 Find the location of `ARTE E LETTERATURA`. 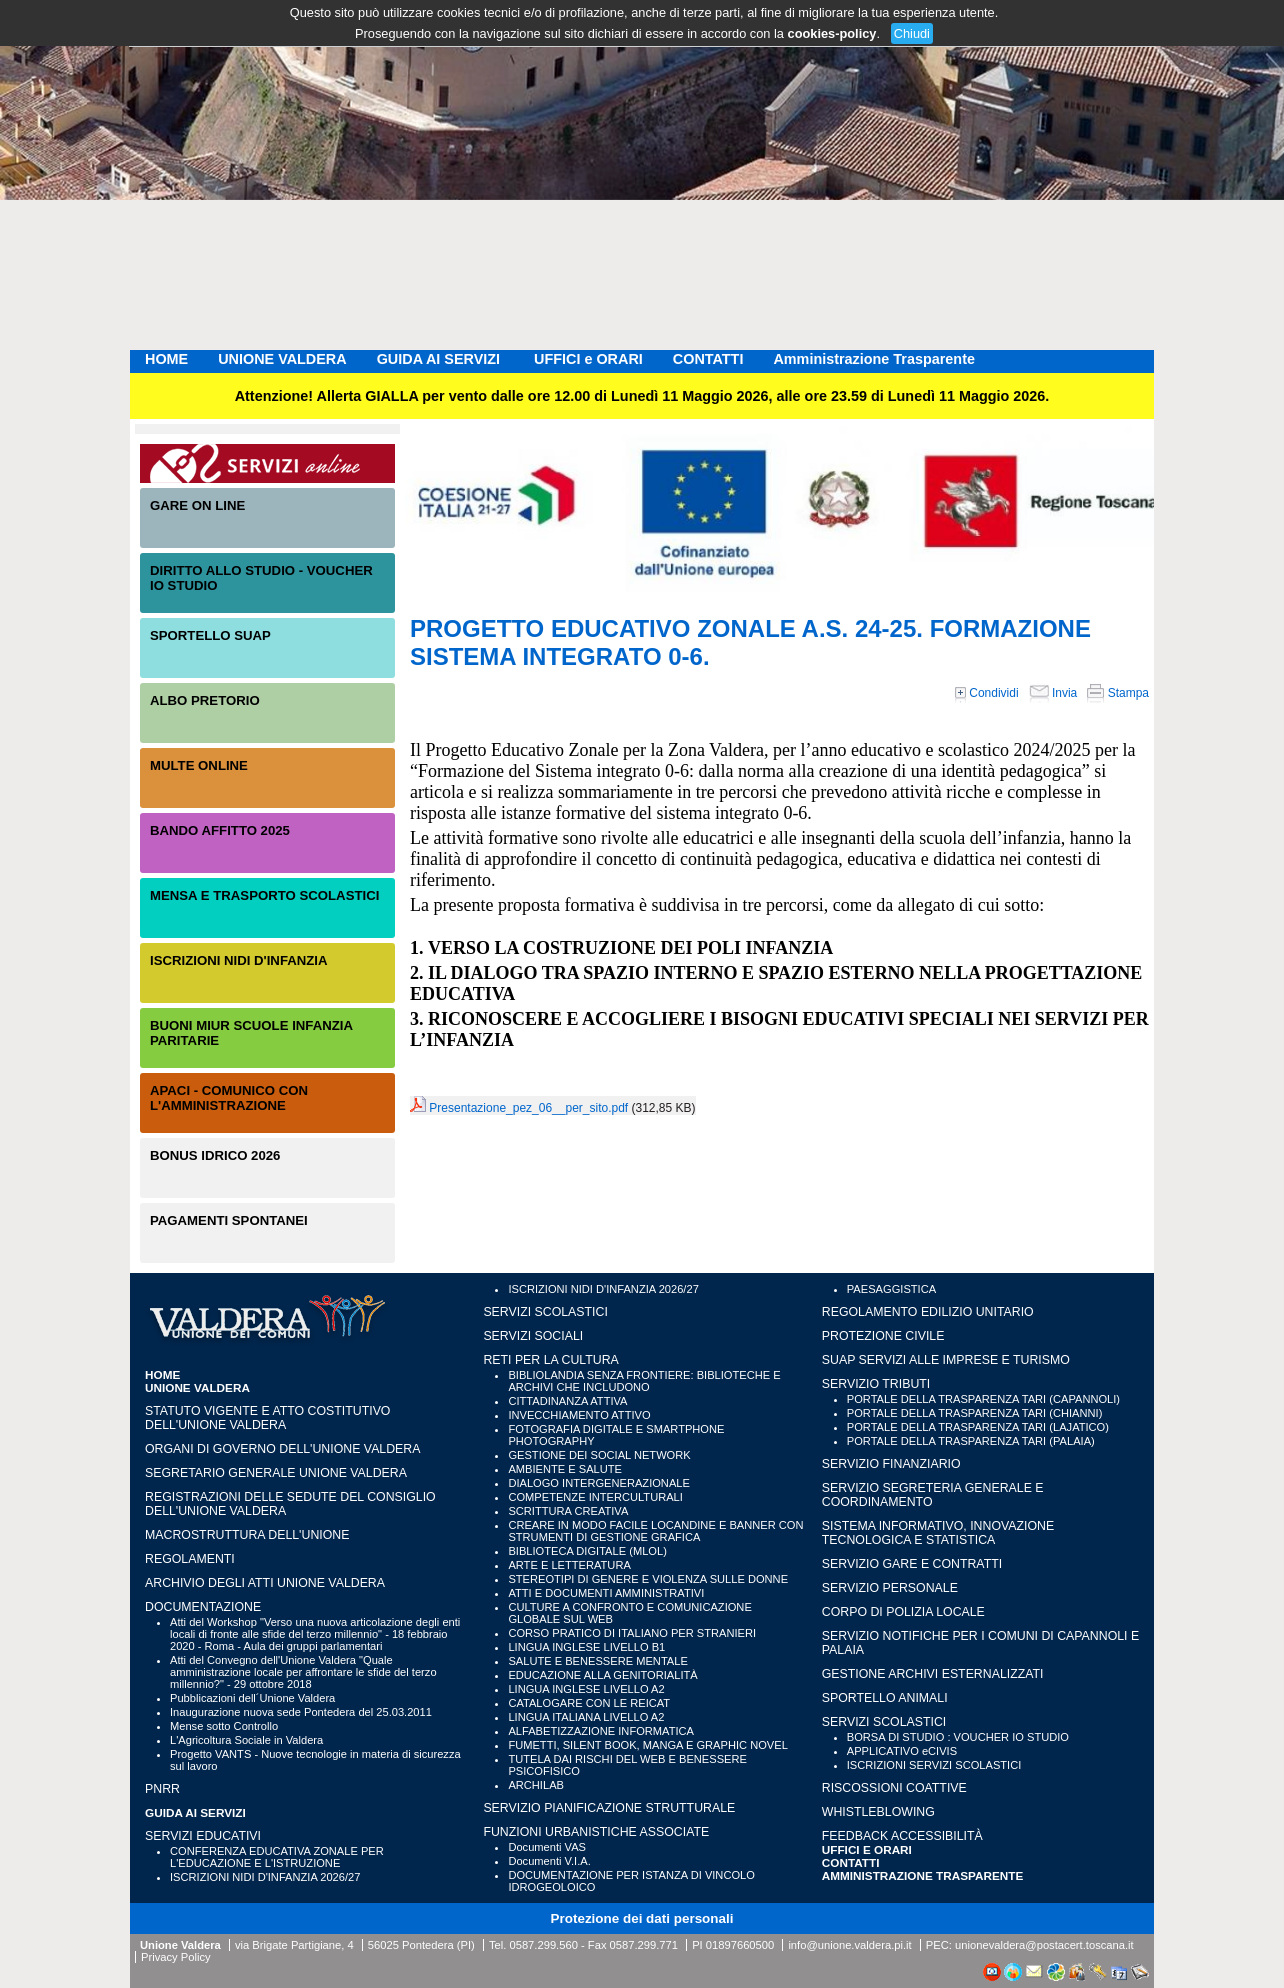

ARTE E LETTERATURA is located at coordinates (569, 1565).